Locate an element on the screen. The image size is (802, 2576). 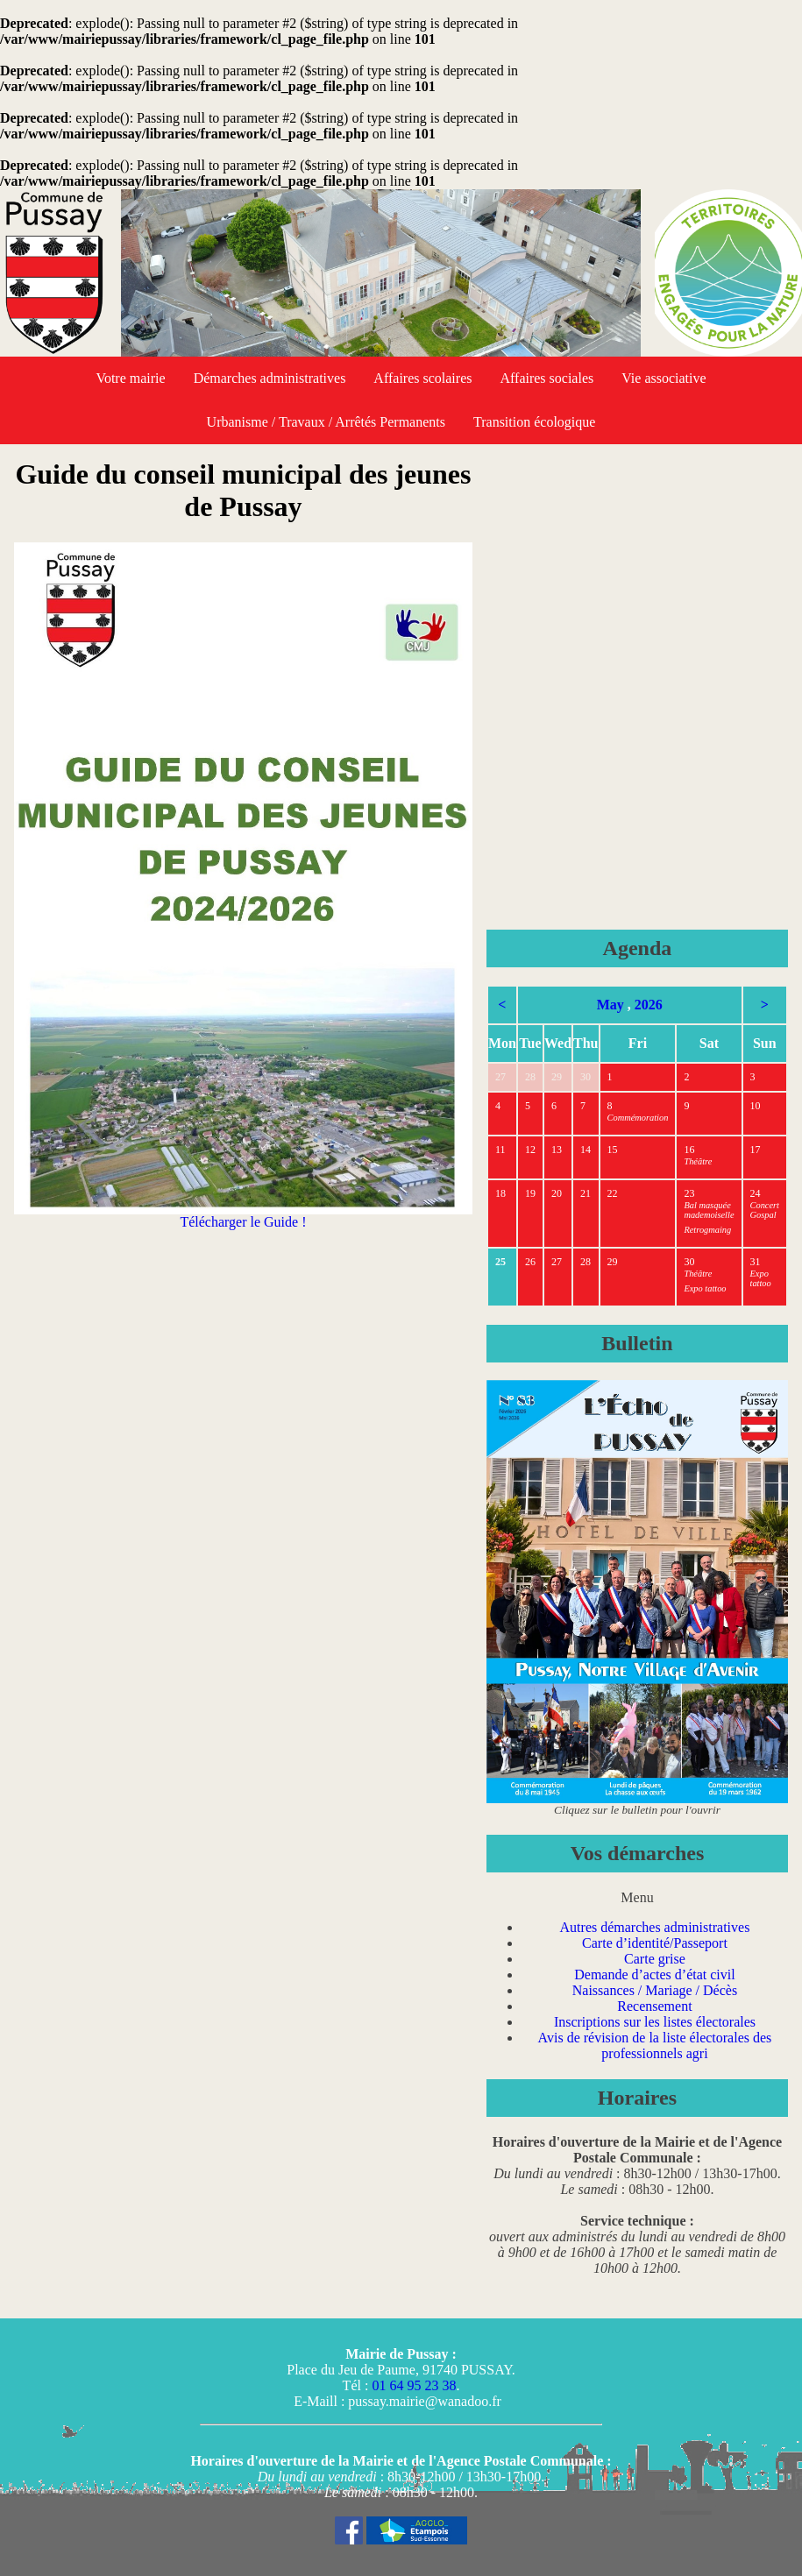
Concert Gospal is located at coordinates (764, 1210).